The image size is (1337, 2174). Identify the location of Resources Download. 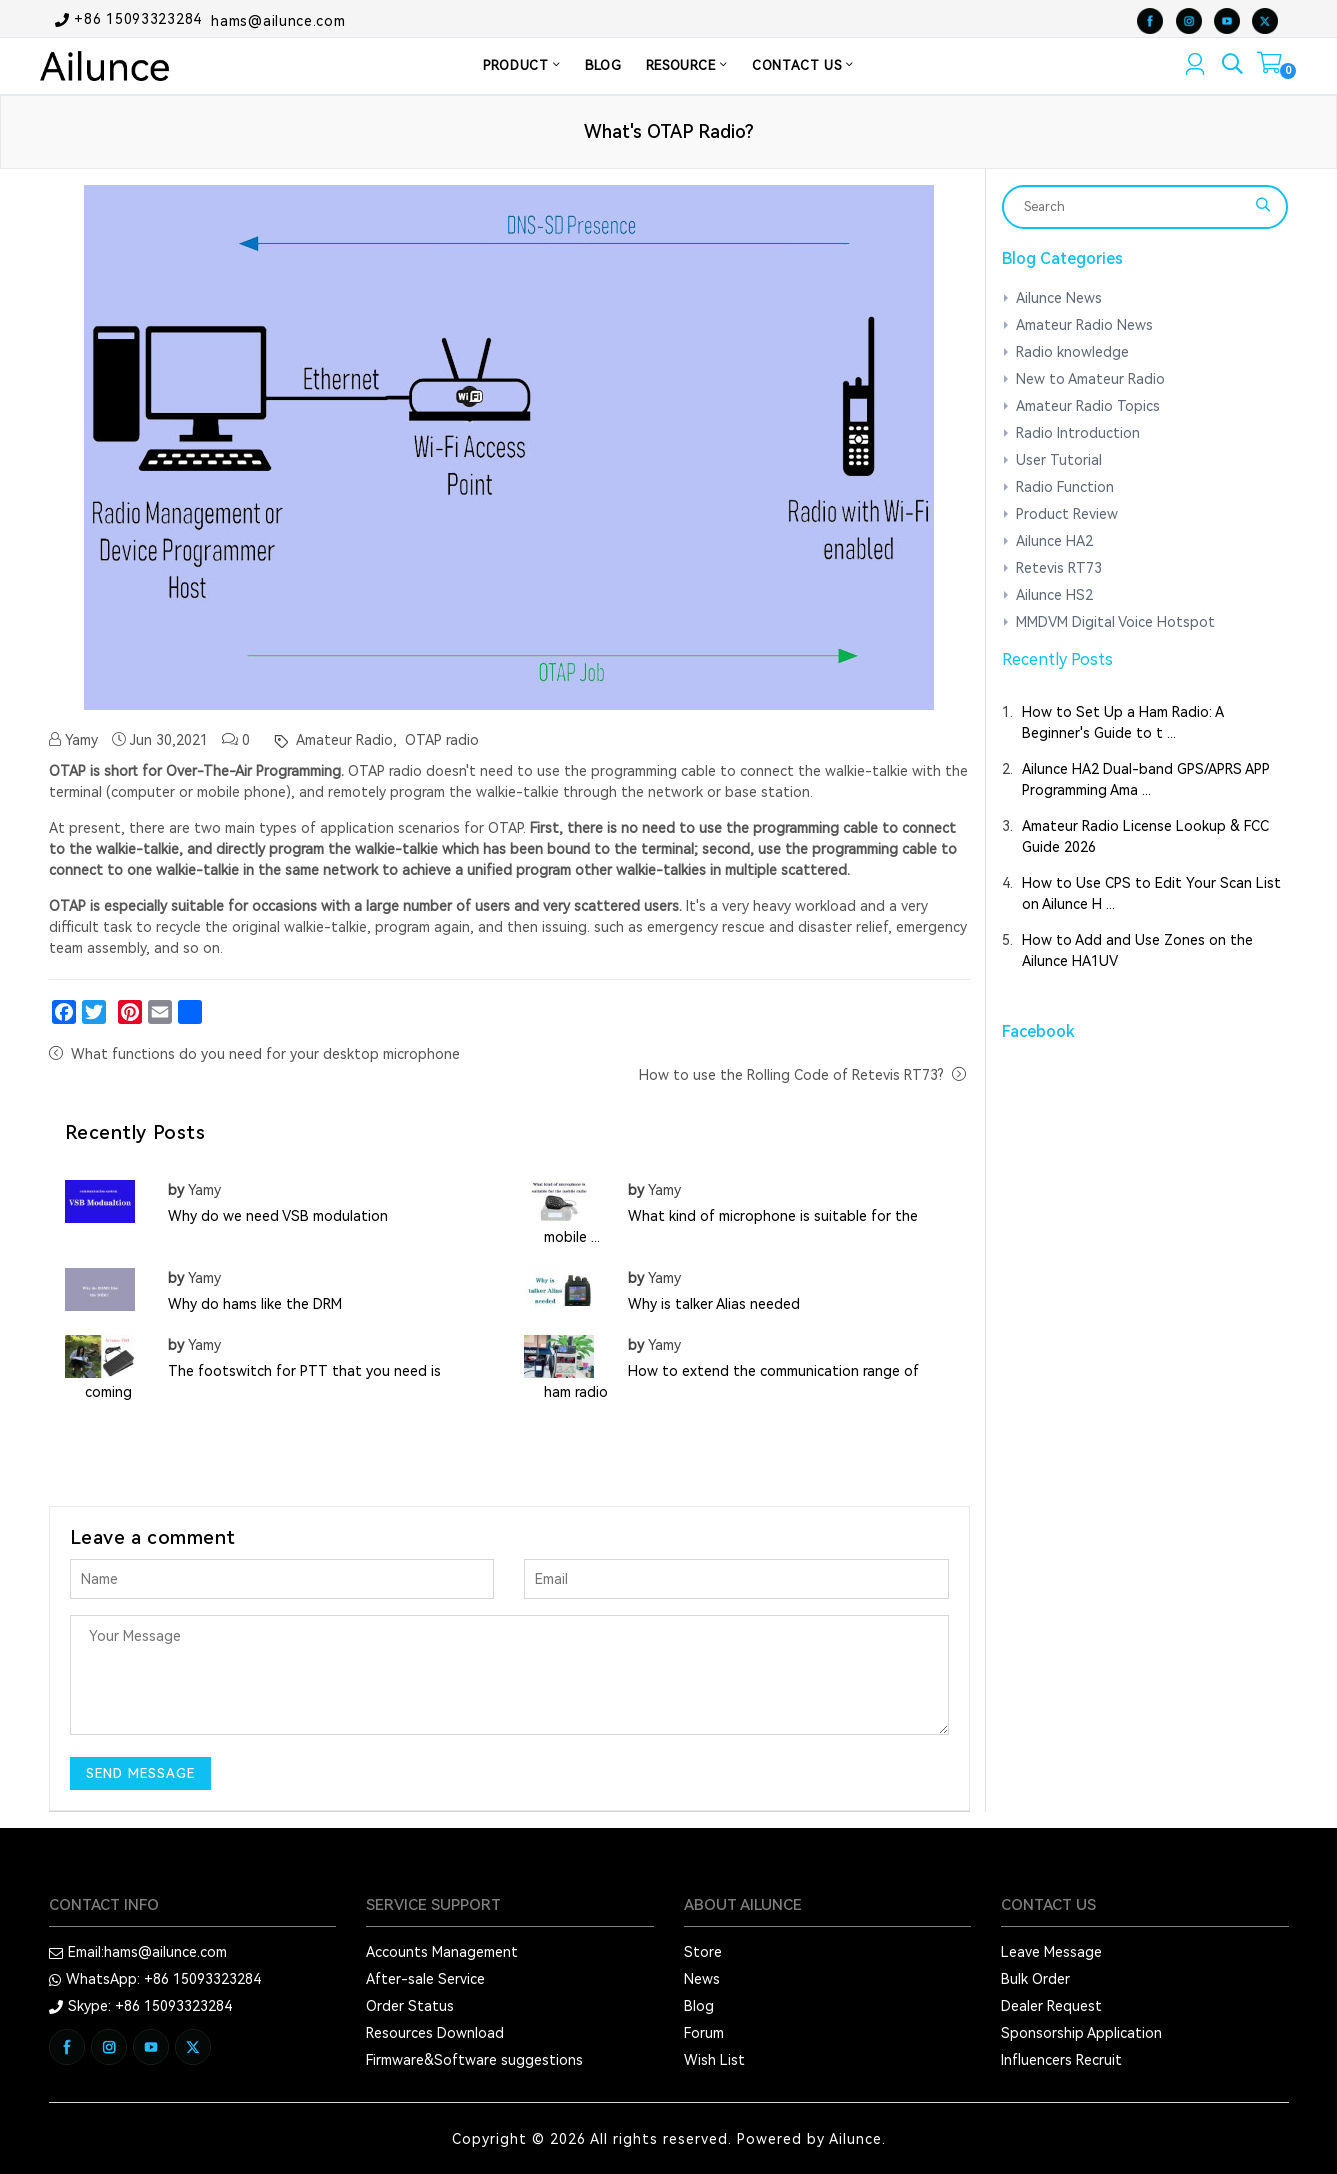
(435, 2033).